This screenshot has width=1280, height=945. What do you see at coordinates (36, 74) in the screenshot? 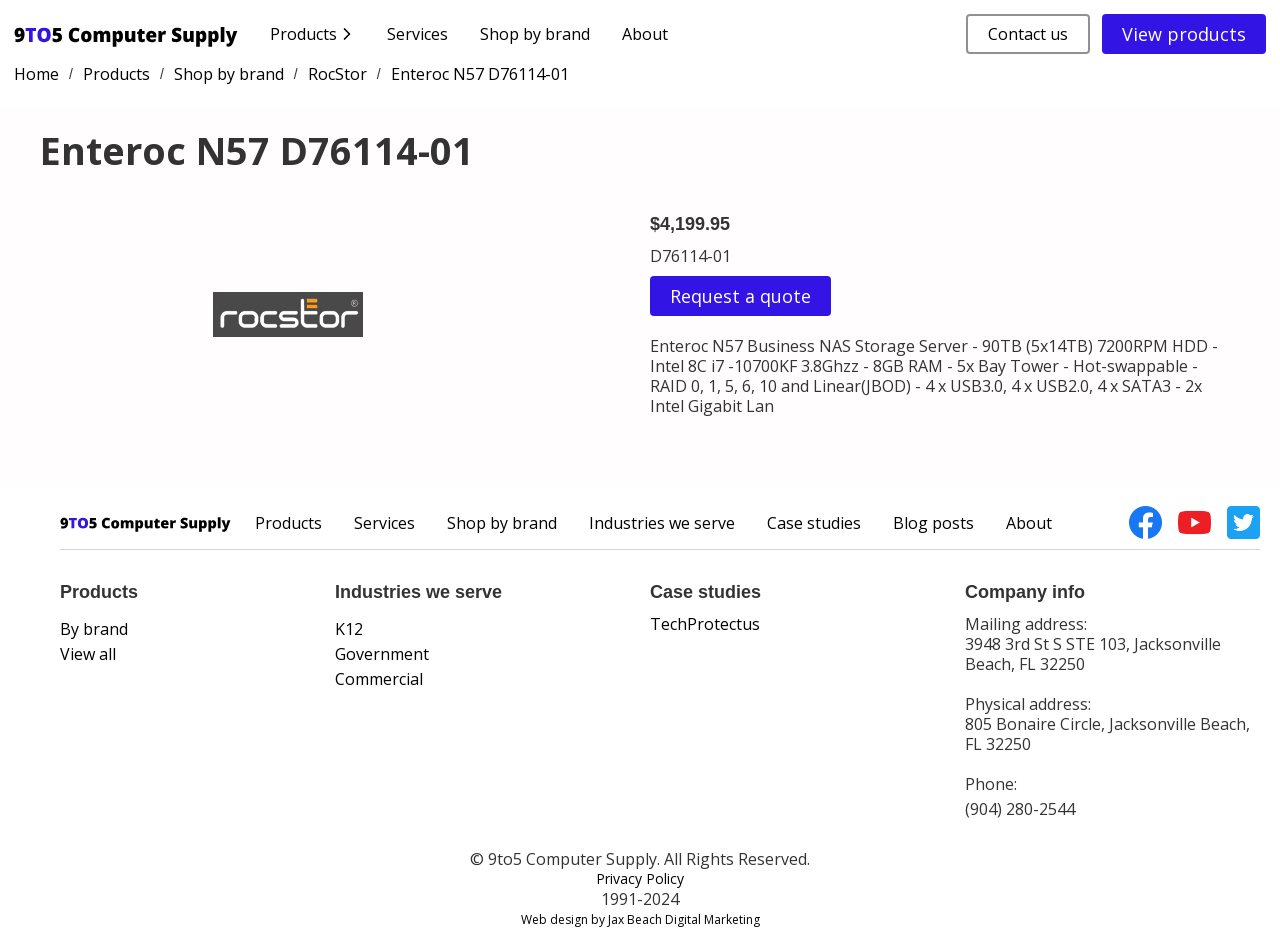
I see `Home` at bounding box center [36, 74].